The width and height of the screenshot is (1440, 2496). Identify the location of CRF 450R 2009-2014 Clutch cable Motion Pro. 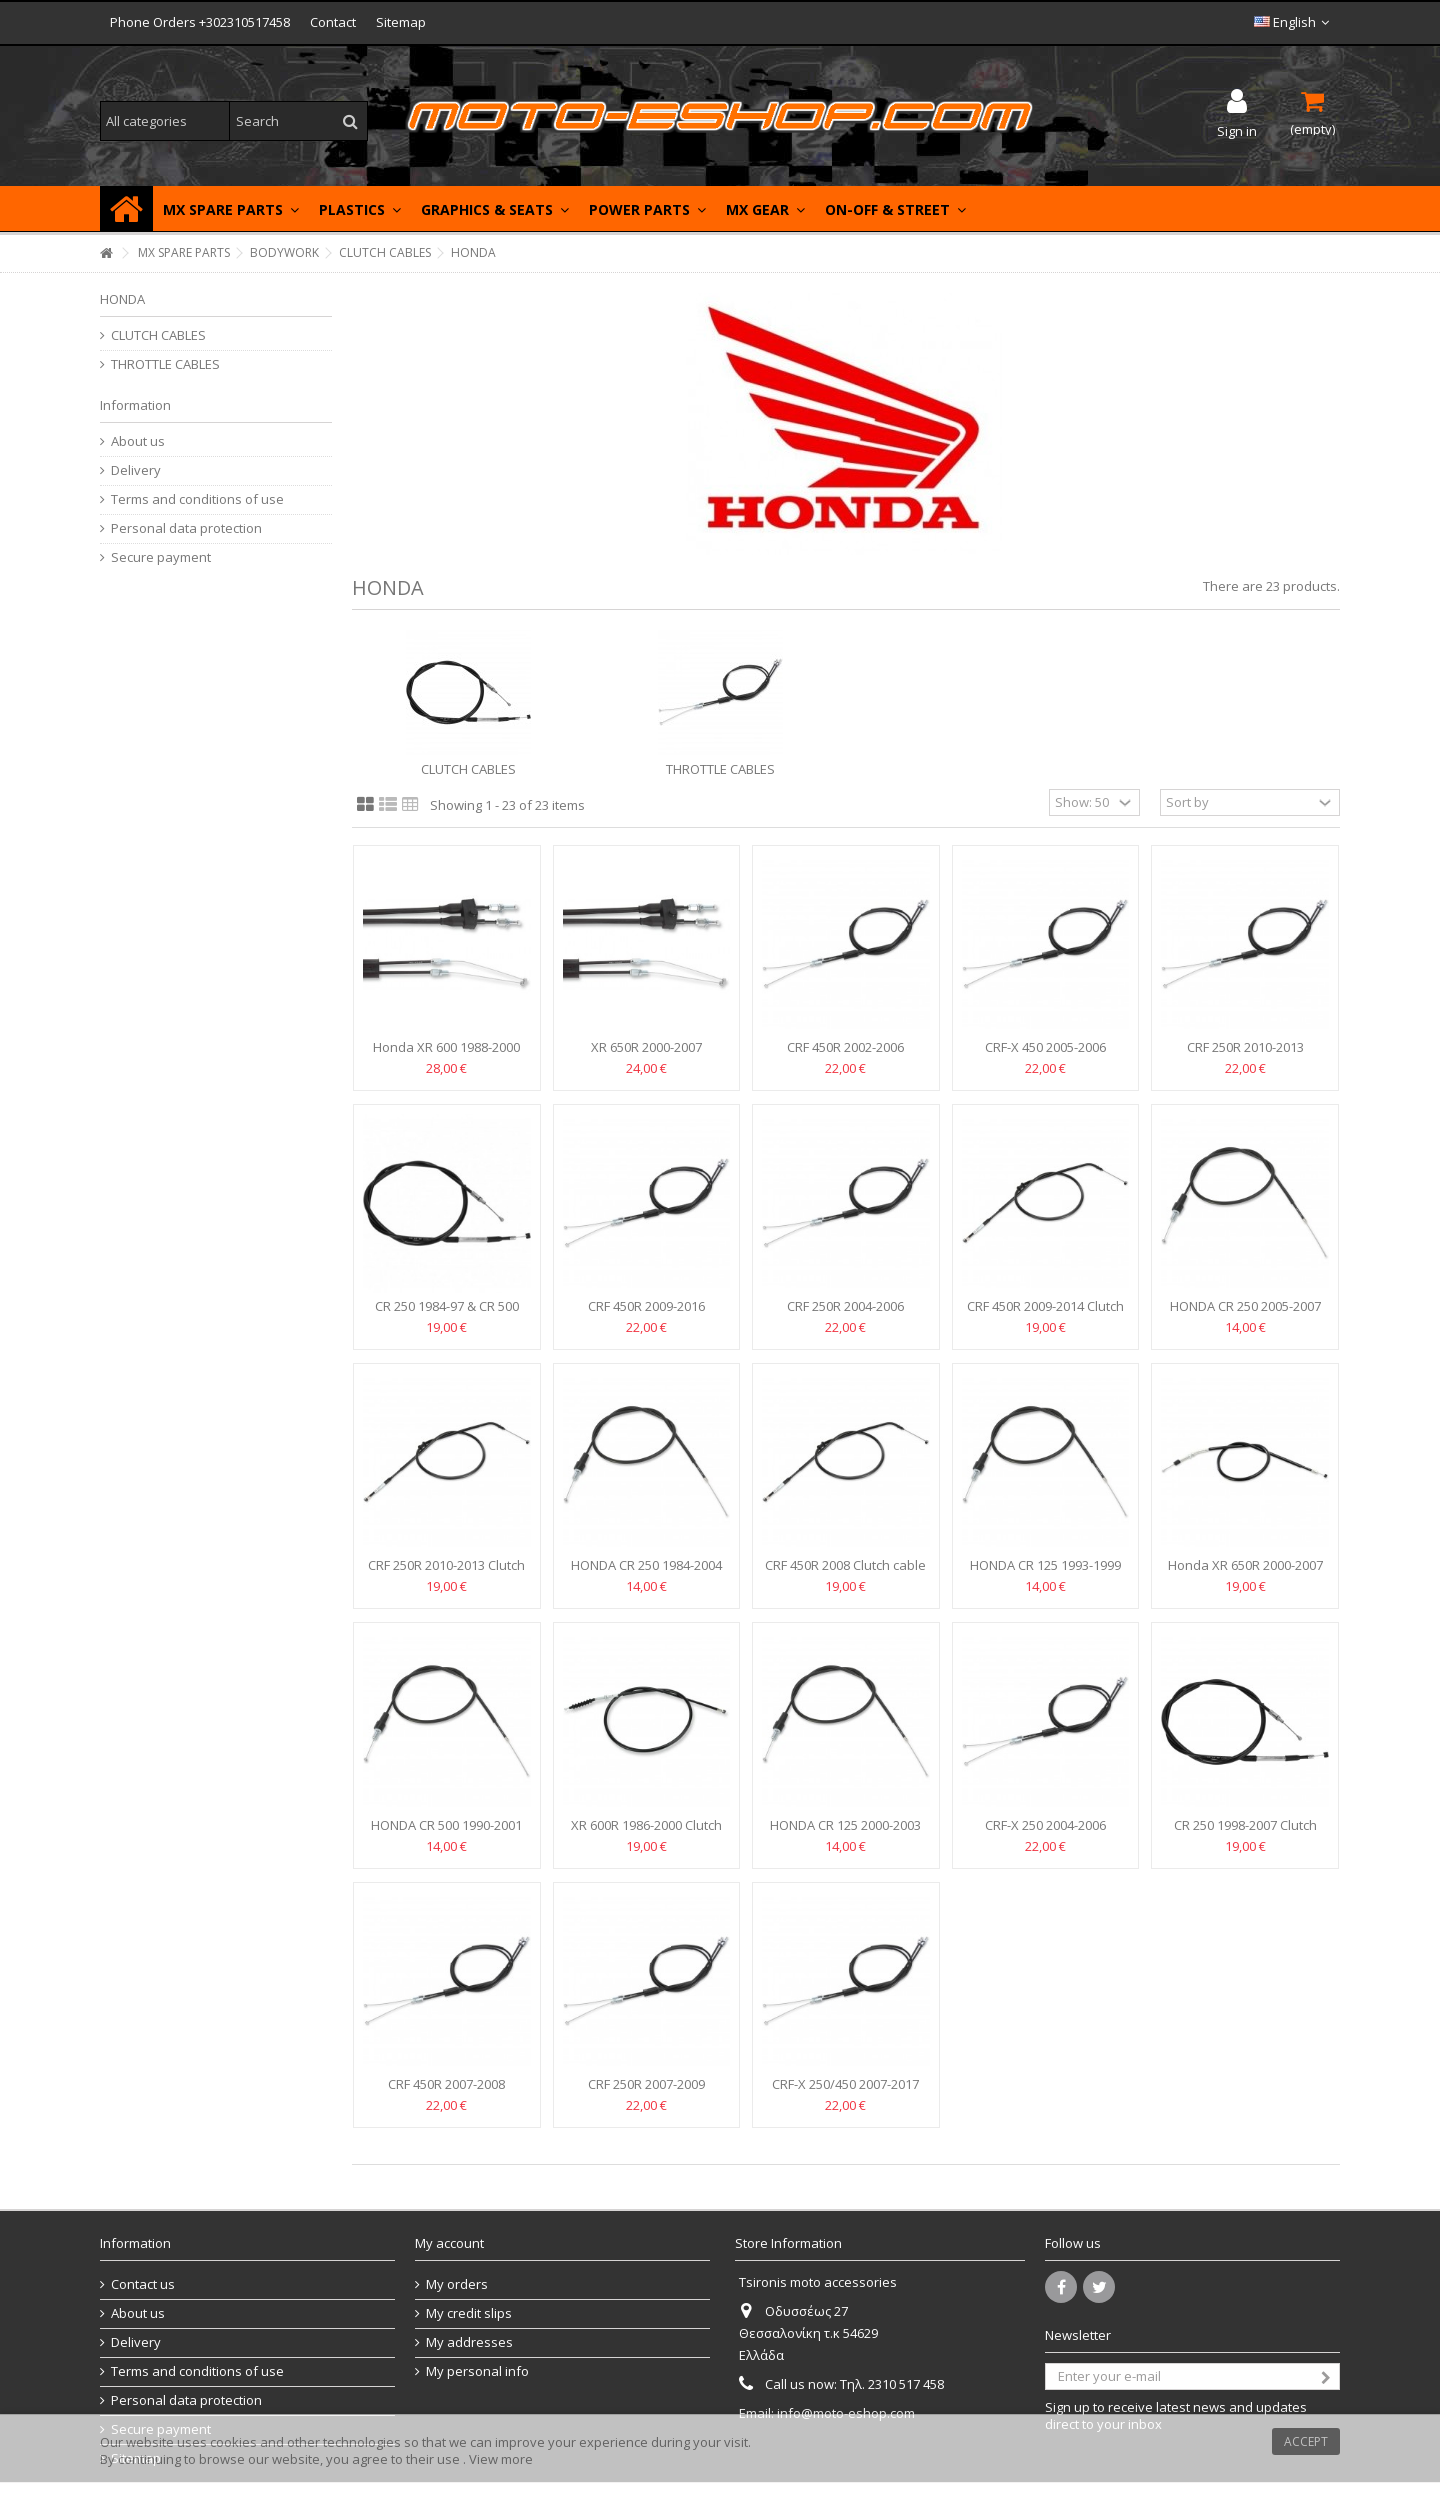
(1045, 1314).